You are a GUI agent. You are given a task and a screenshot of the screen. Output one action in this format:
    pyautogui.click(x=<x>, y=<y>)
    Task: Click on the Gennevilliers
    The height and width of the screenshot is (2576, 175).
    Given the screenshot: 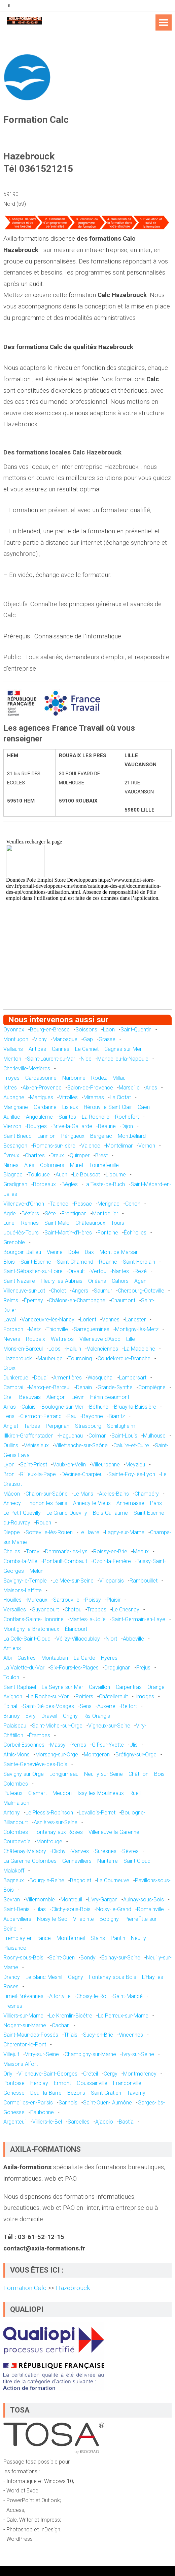 What is the action you would take?
    pyautogui.click(x=77, y=1861)
    